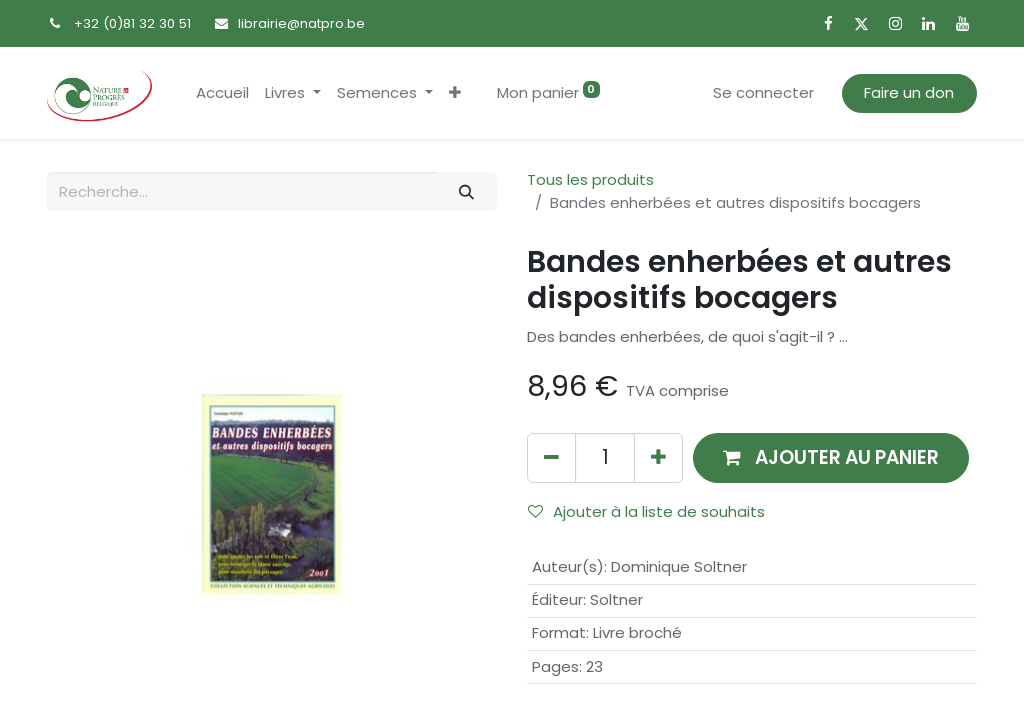  What do you see at coordinates (551, 457) in the screenshot?
I see `[Supprimer]` at bounding box center [551, 457].